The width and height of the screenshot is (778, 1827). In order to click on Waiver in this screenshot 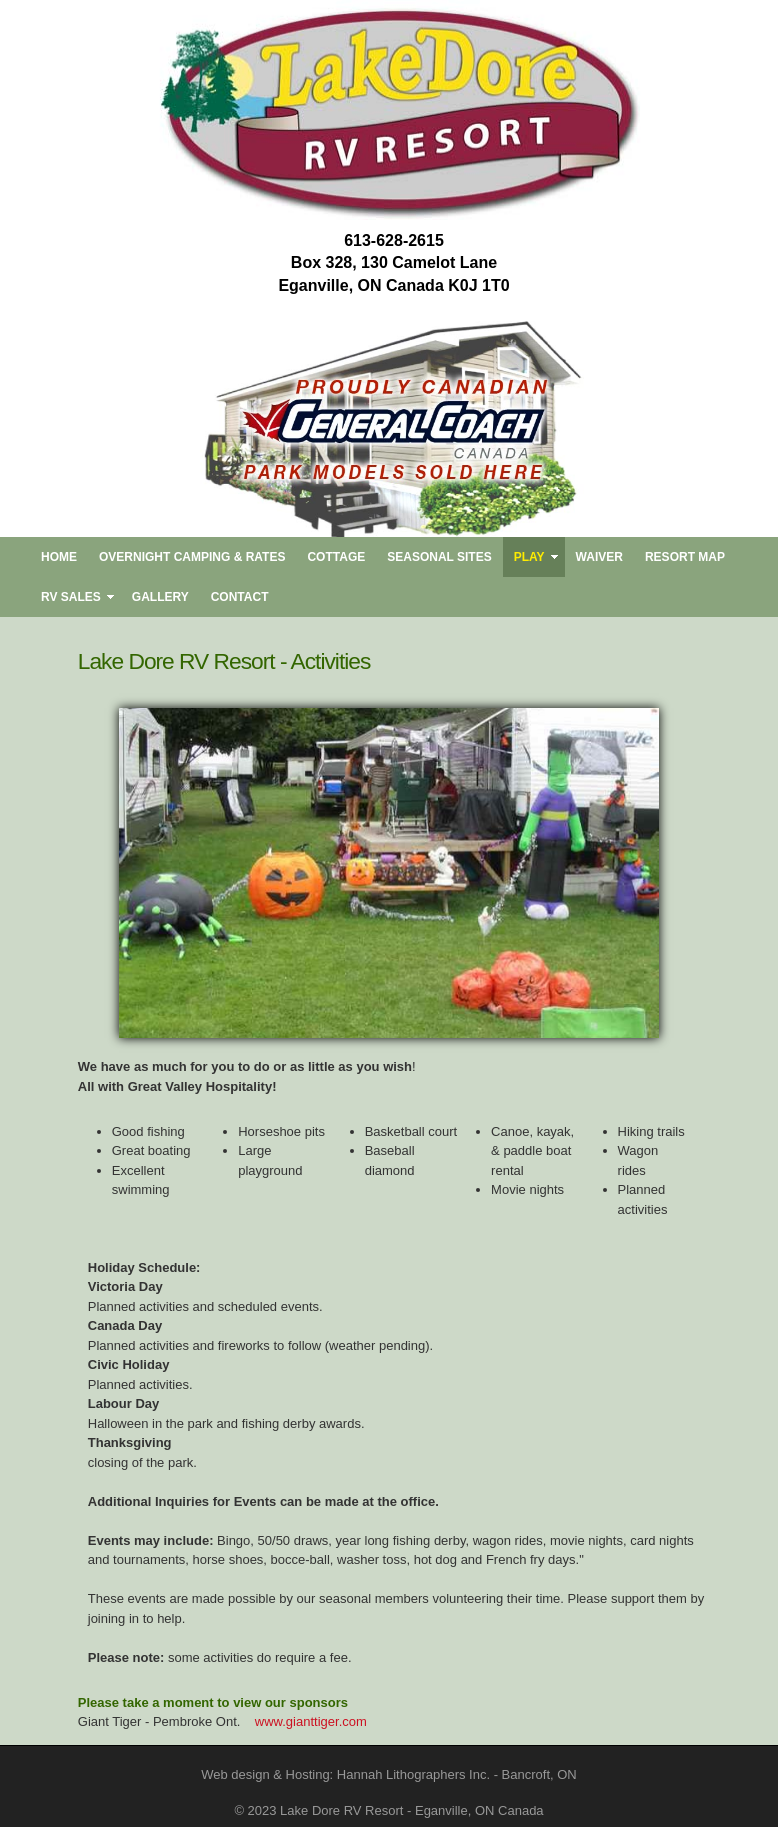, I will do `click(599, 557)`.